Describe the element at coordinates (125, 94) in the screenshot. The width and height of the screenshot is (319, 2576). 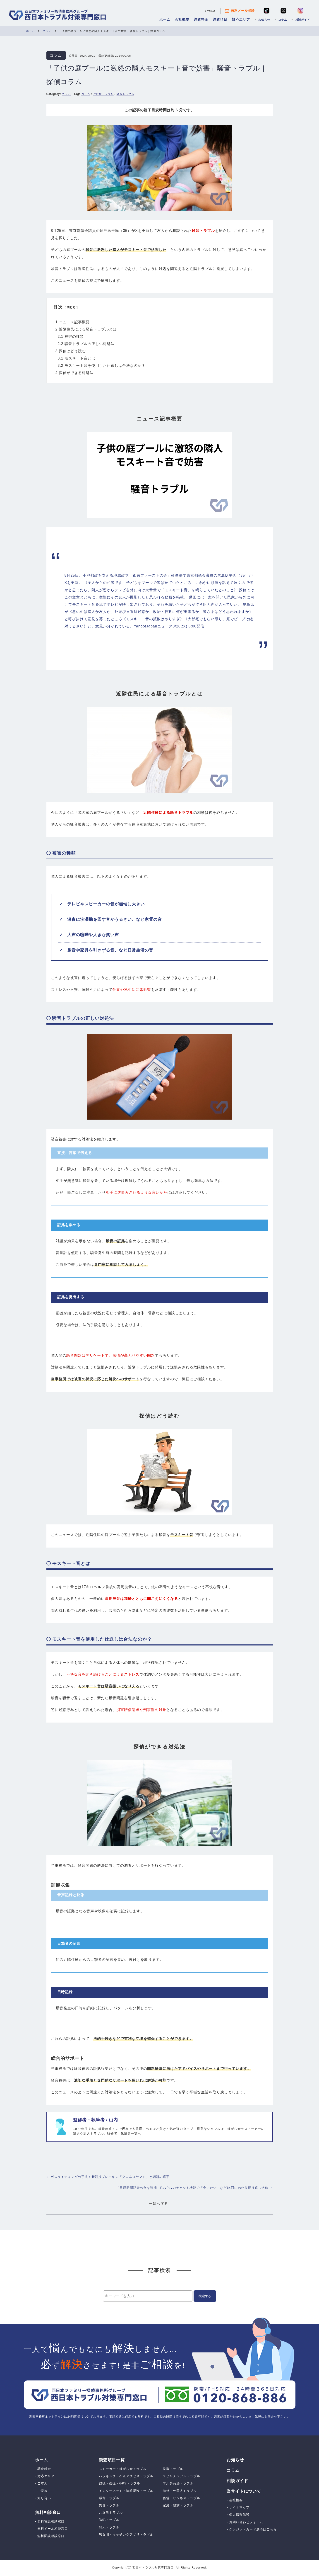
I see `騒音トラブル` at that location.